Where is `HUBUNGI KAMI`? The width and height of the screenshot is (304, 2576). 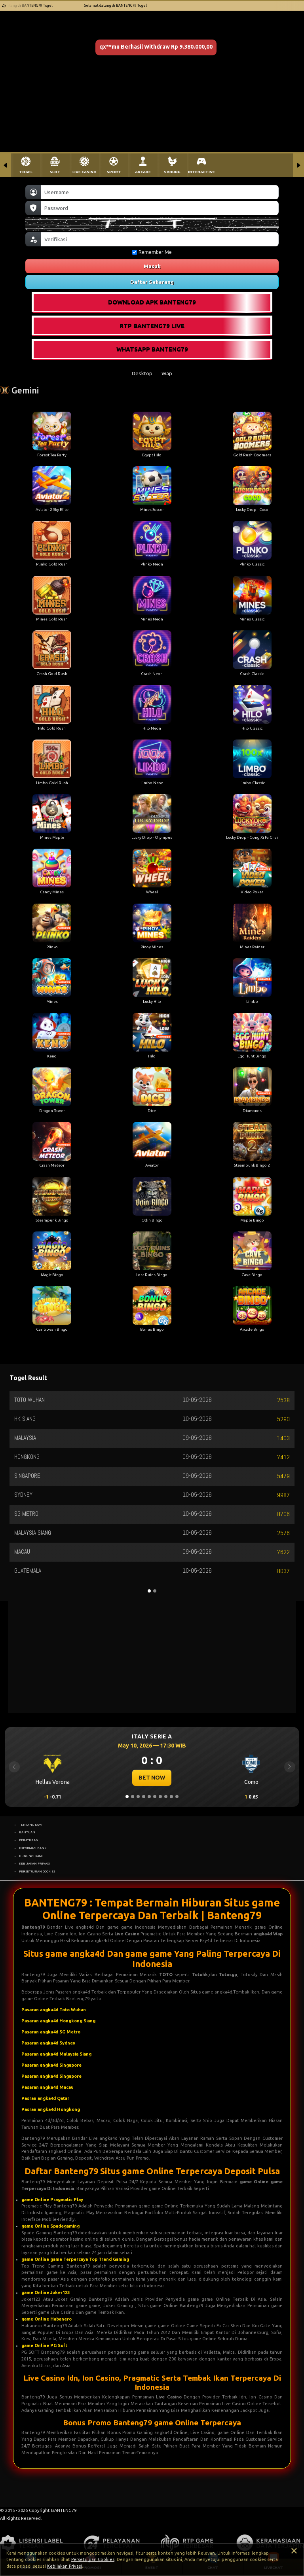
HUBUNGI KAMI is located at coordinates (31, 1855).